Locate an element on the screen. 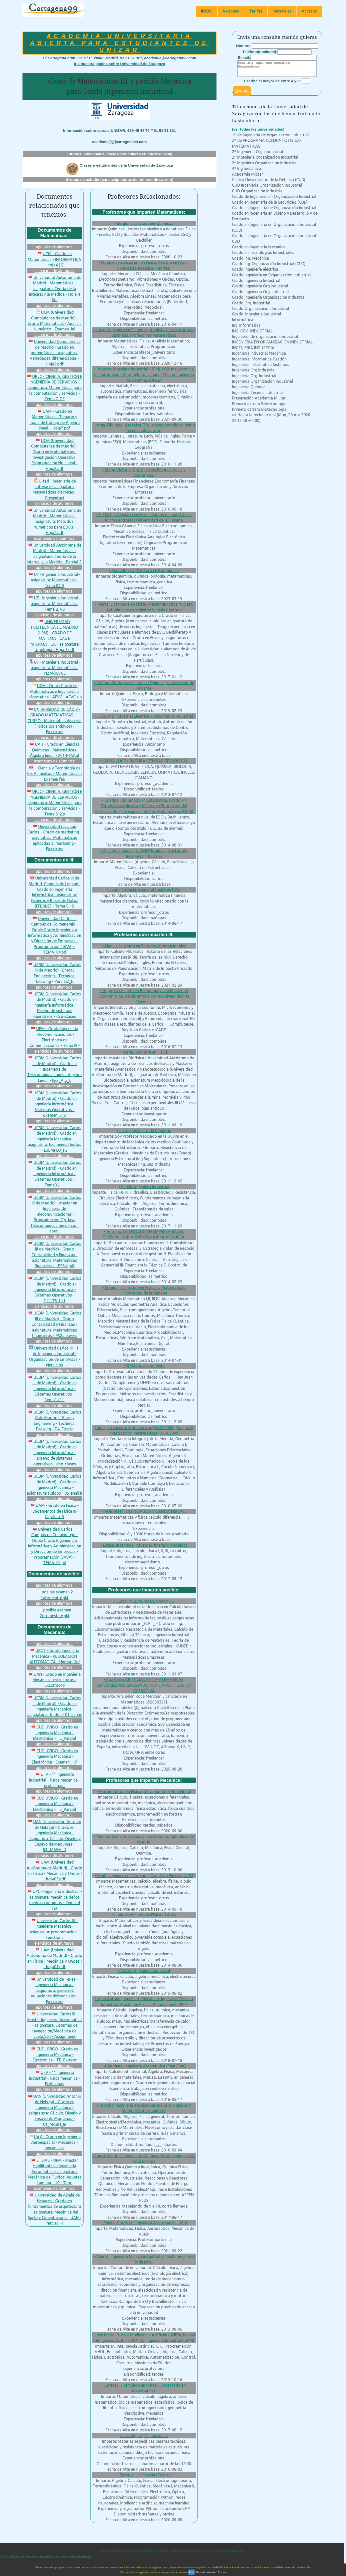 Image resolution: width=346 pixels, height=2576 pixels. UCM - Grado en Matemáticas - INFORMATICA - hoja4 (1). is located at coordinates (54, 259).